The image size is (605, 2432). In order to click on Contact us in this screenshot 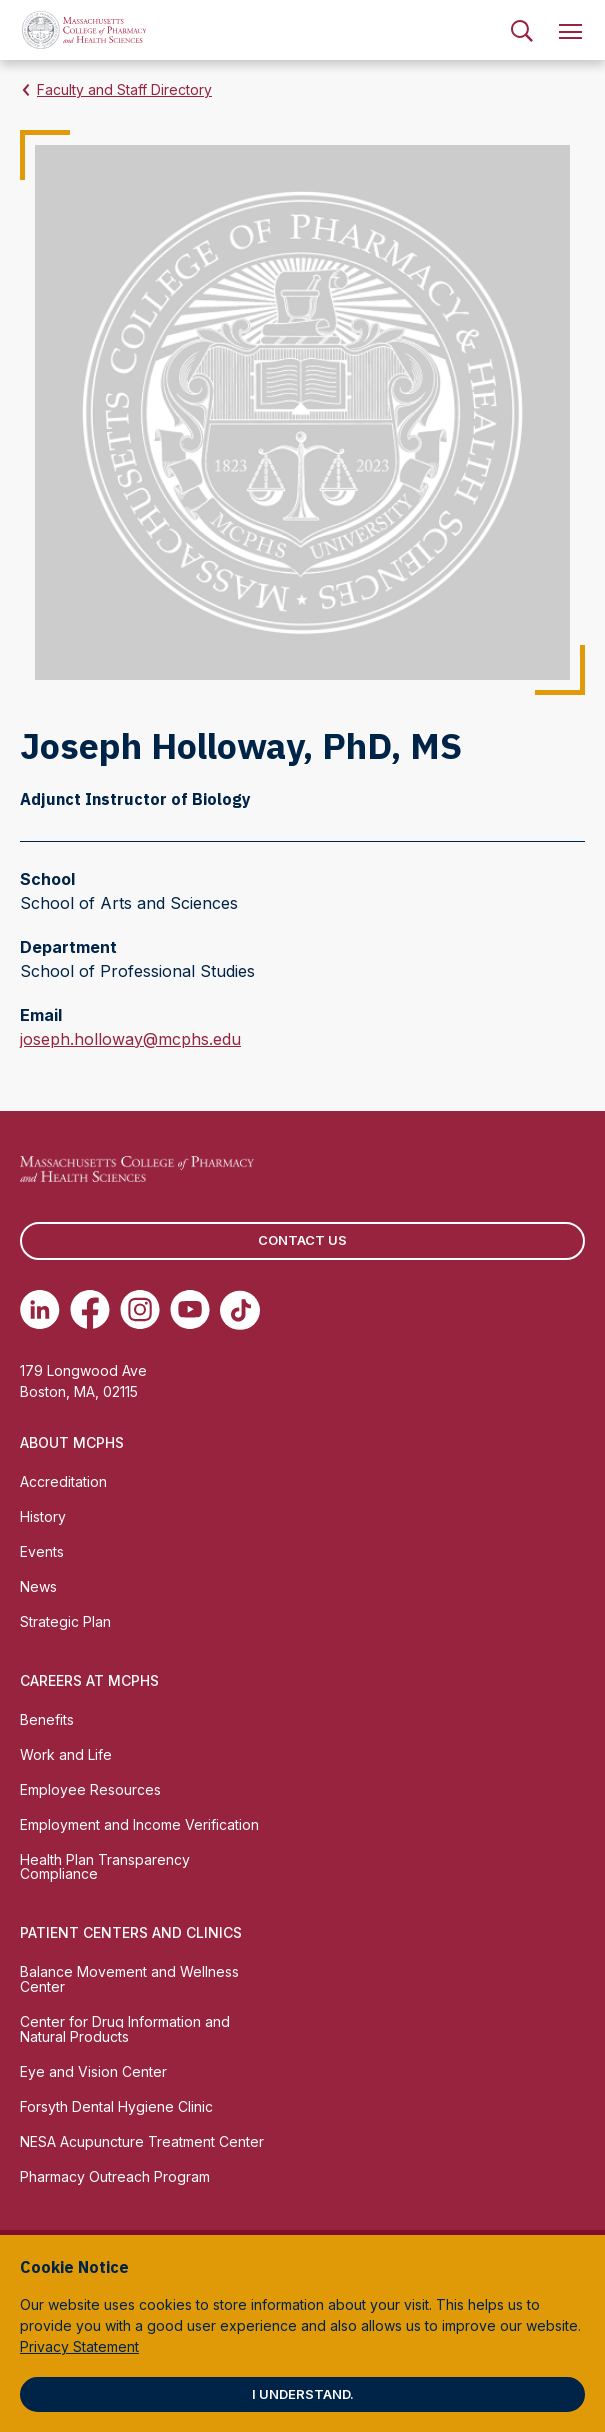, I will do `click(302, 1240)`.